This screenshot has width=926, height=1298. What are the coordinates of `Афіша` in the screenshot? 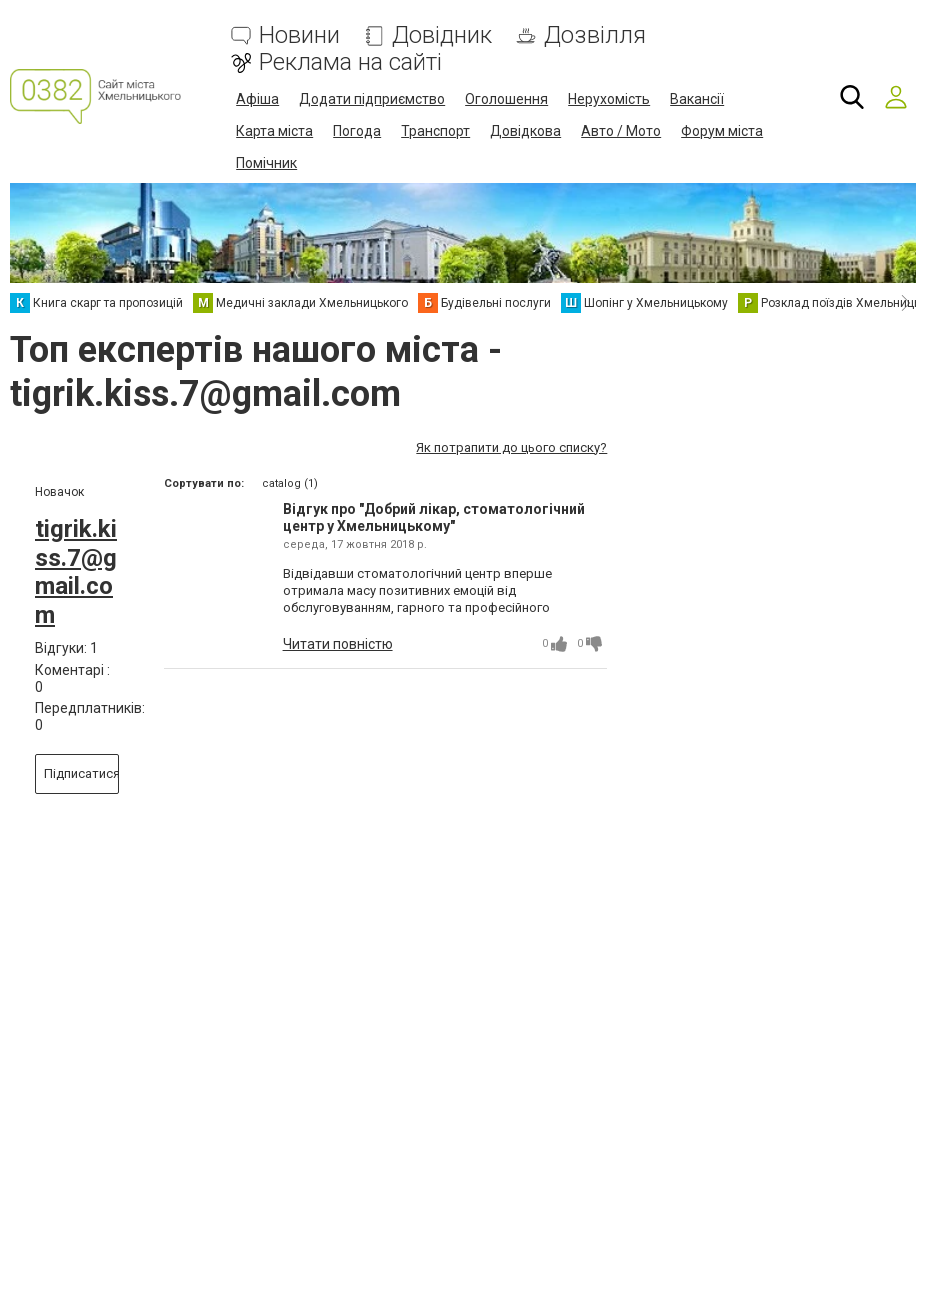 It's located at (257, 99).